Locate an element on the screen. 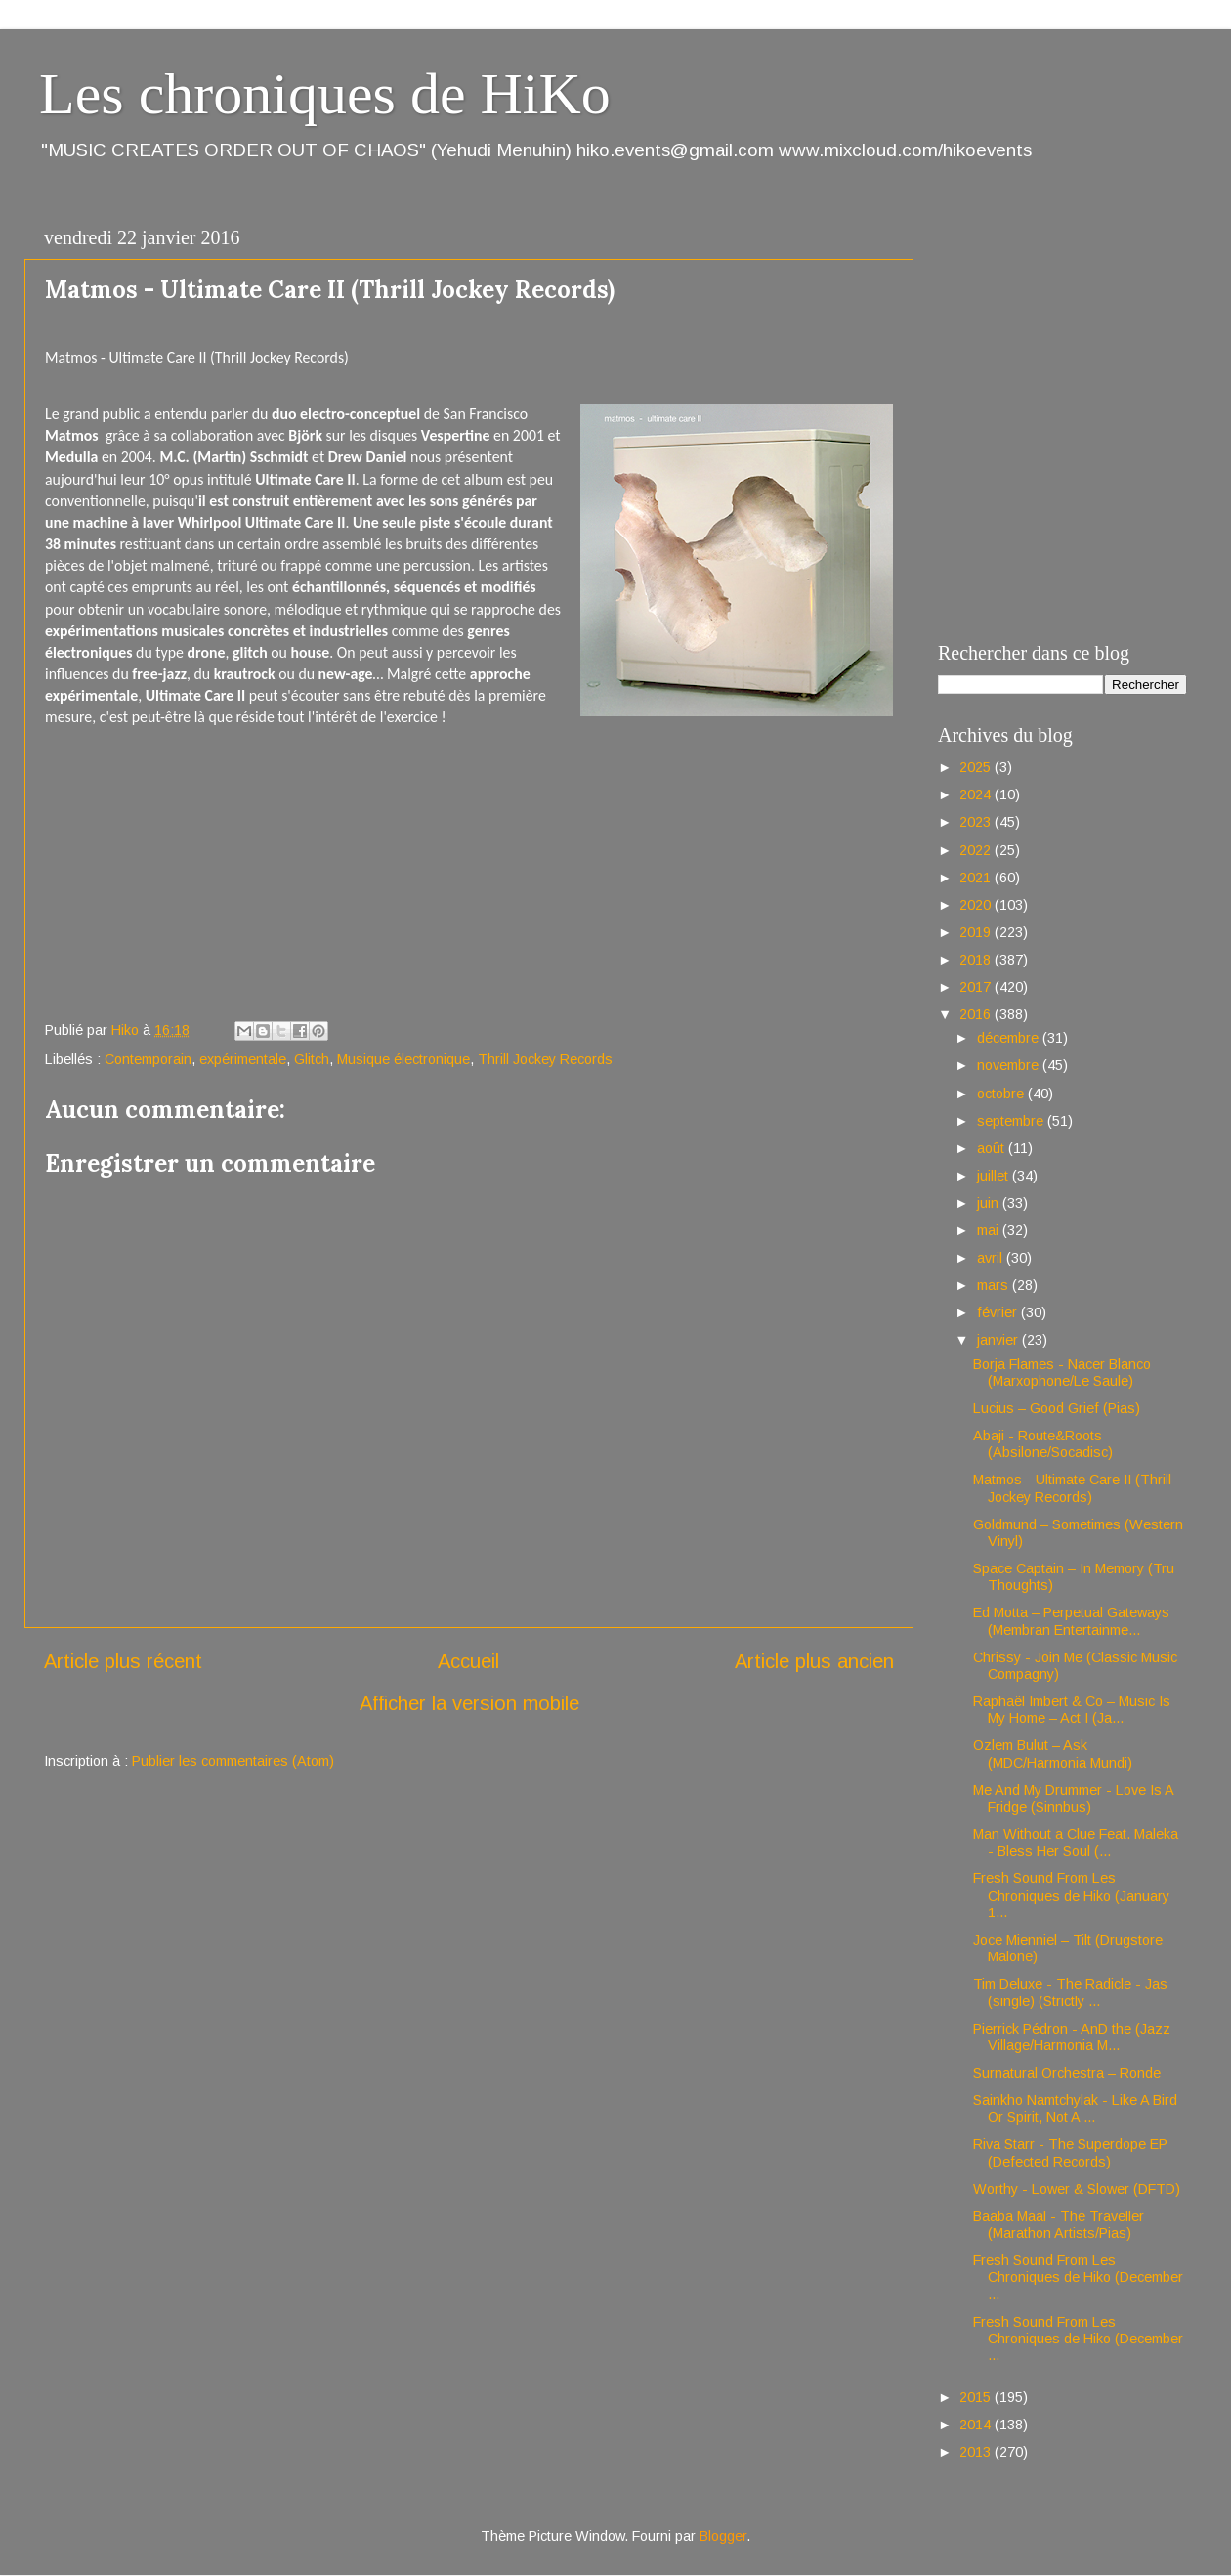 This screenshot has width=1231, height=2576. 2016 is located at coordinates (977, 1014).